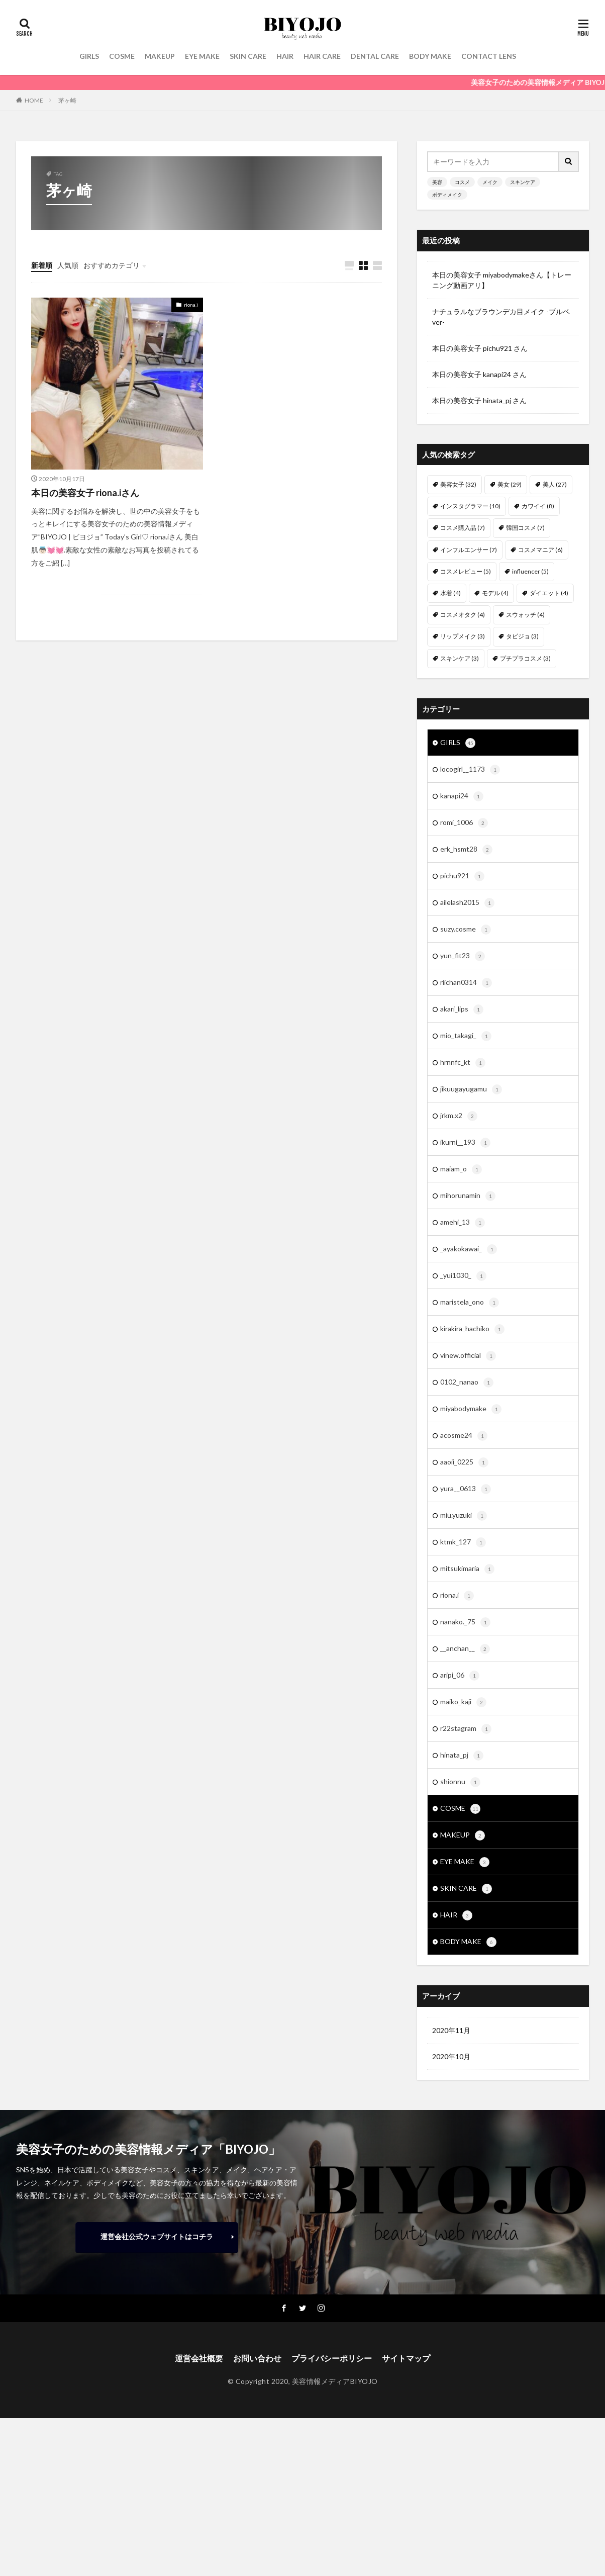 This screenshot has width=605, height=2576. What do you see at coordinates (472, 1329) in the screenshot?
I see `kirakira_hachiko` at bounding box center [472, 1329].